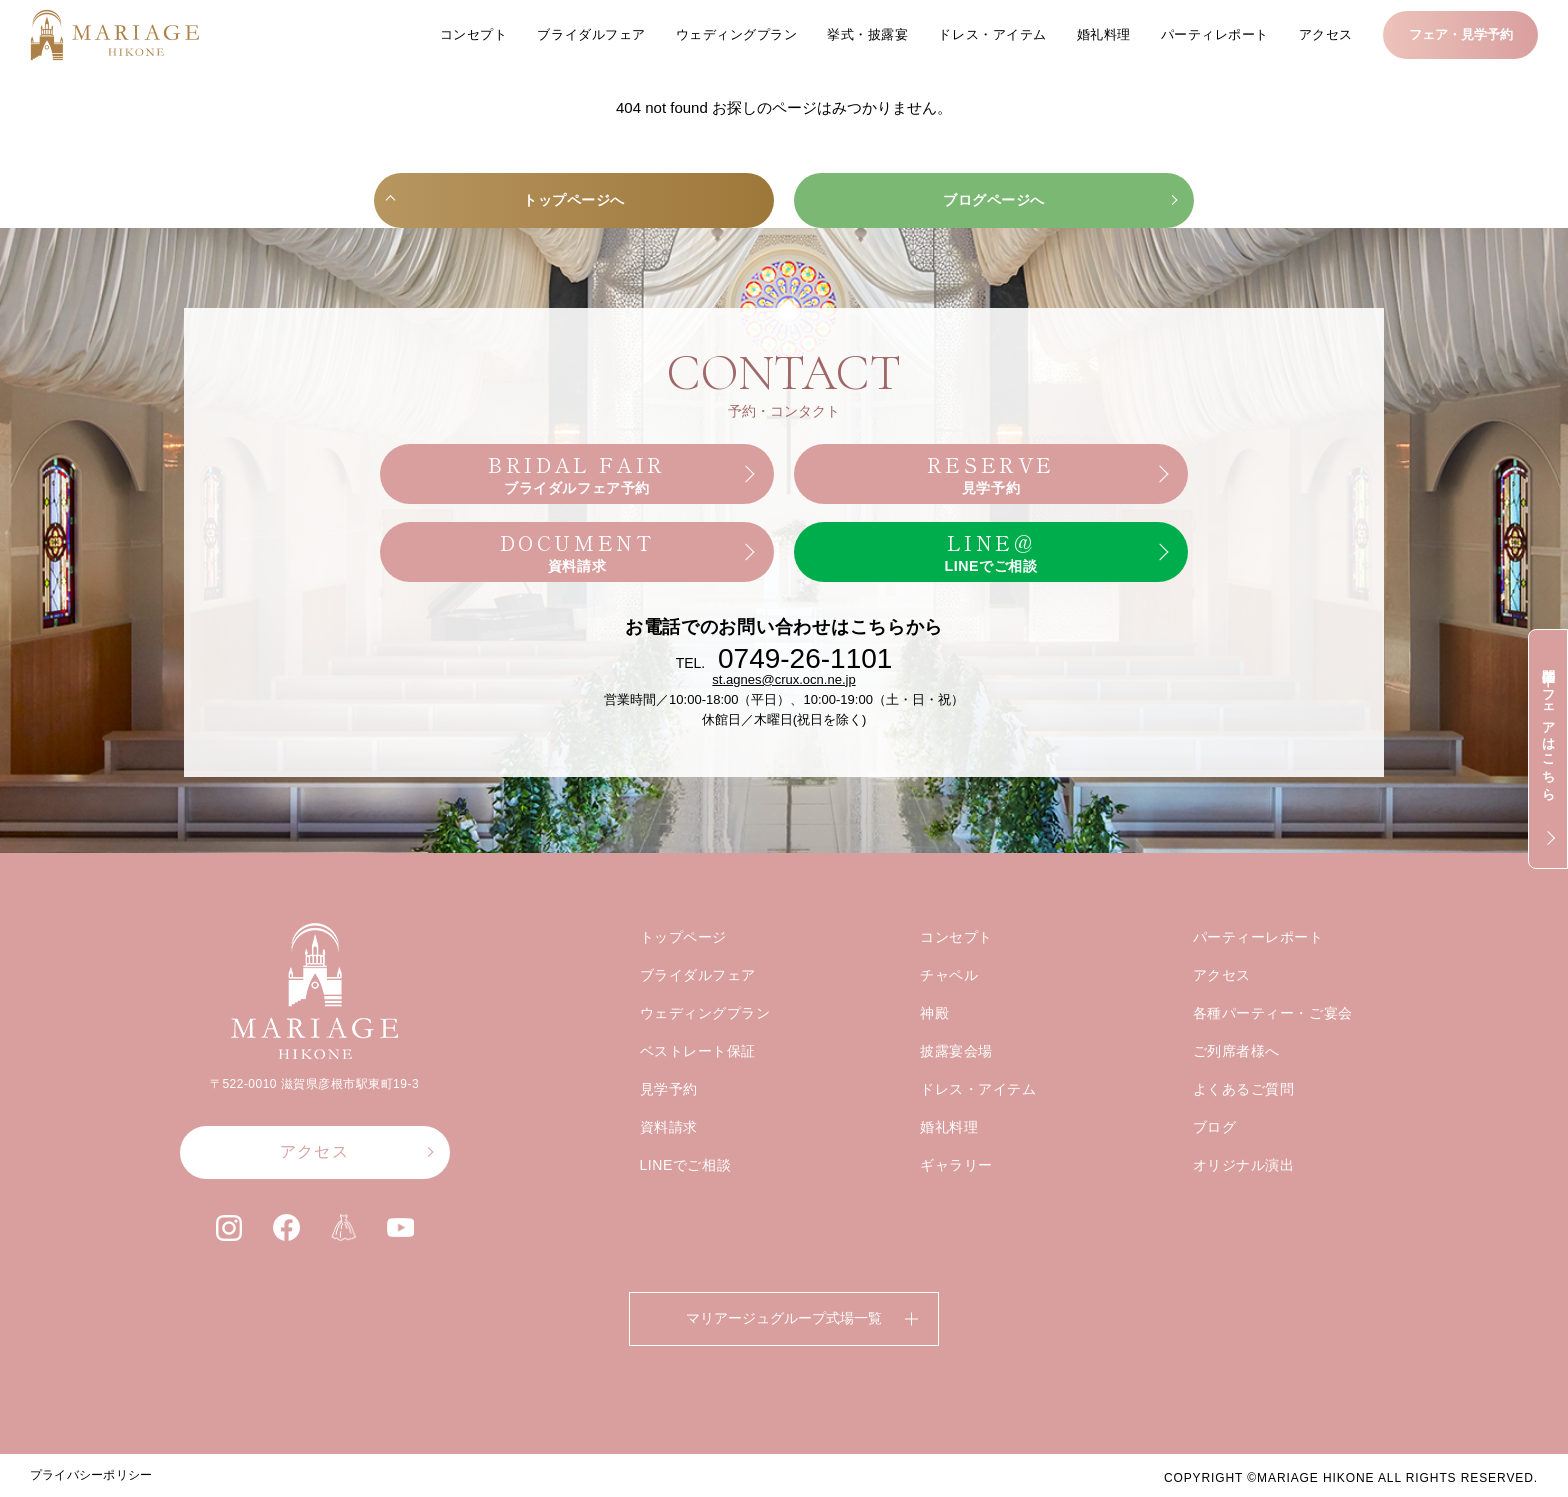  I want to click on ドレス・アイテム, so click(992, 34).